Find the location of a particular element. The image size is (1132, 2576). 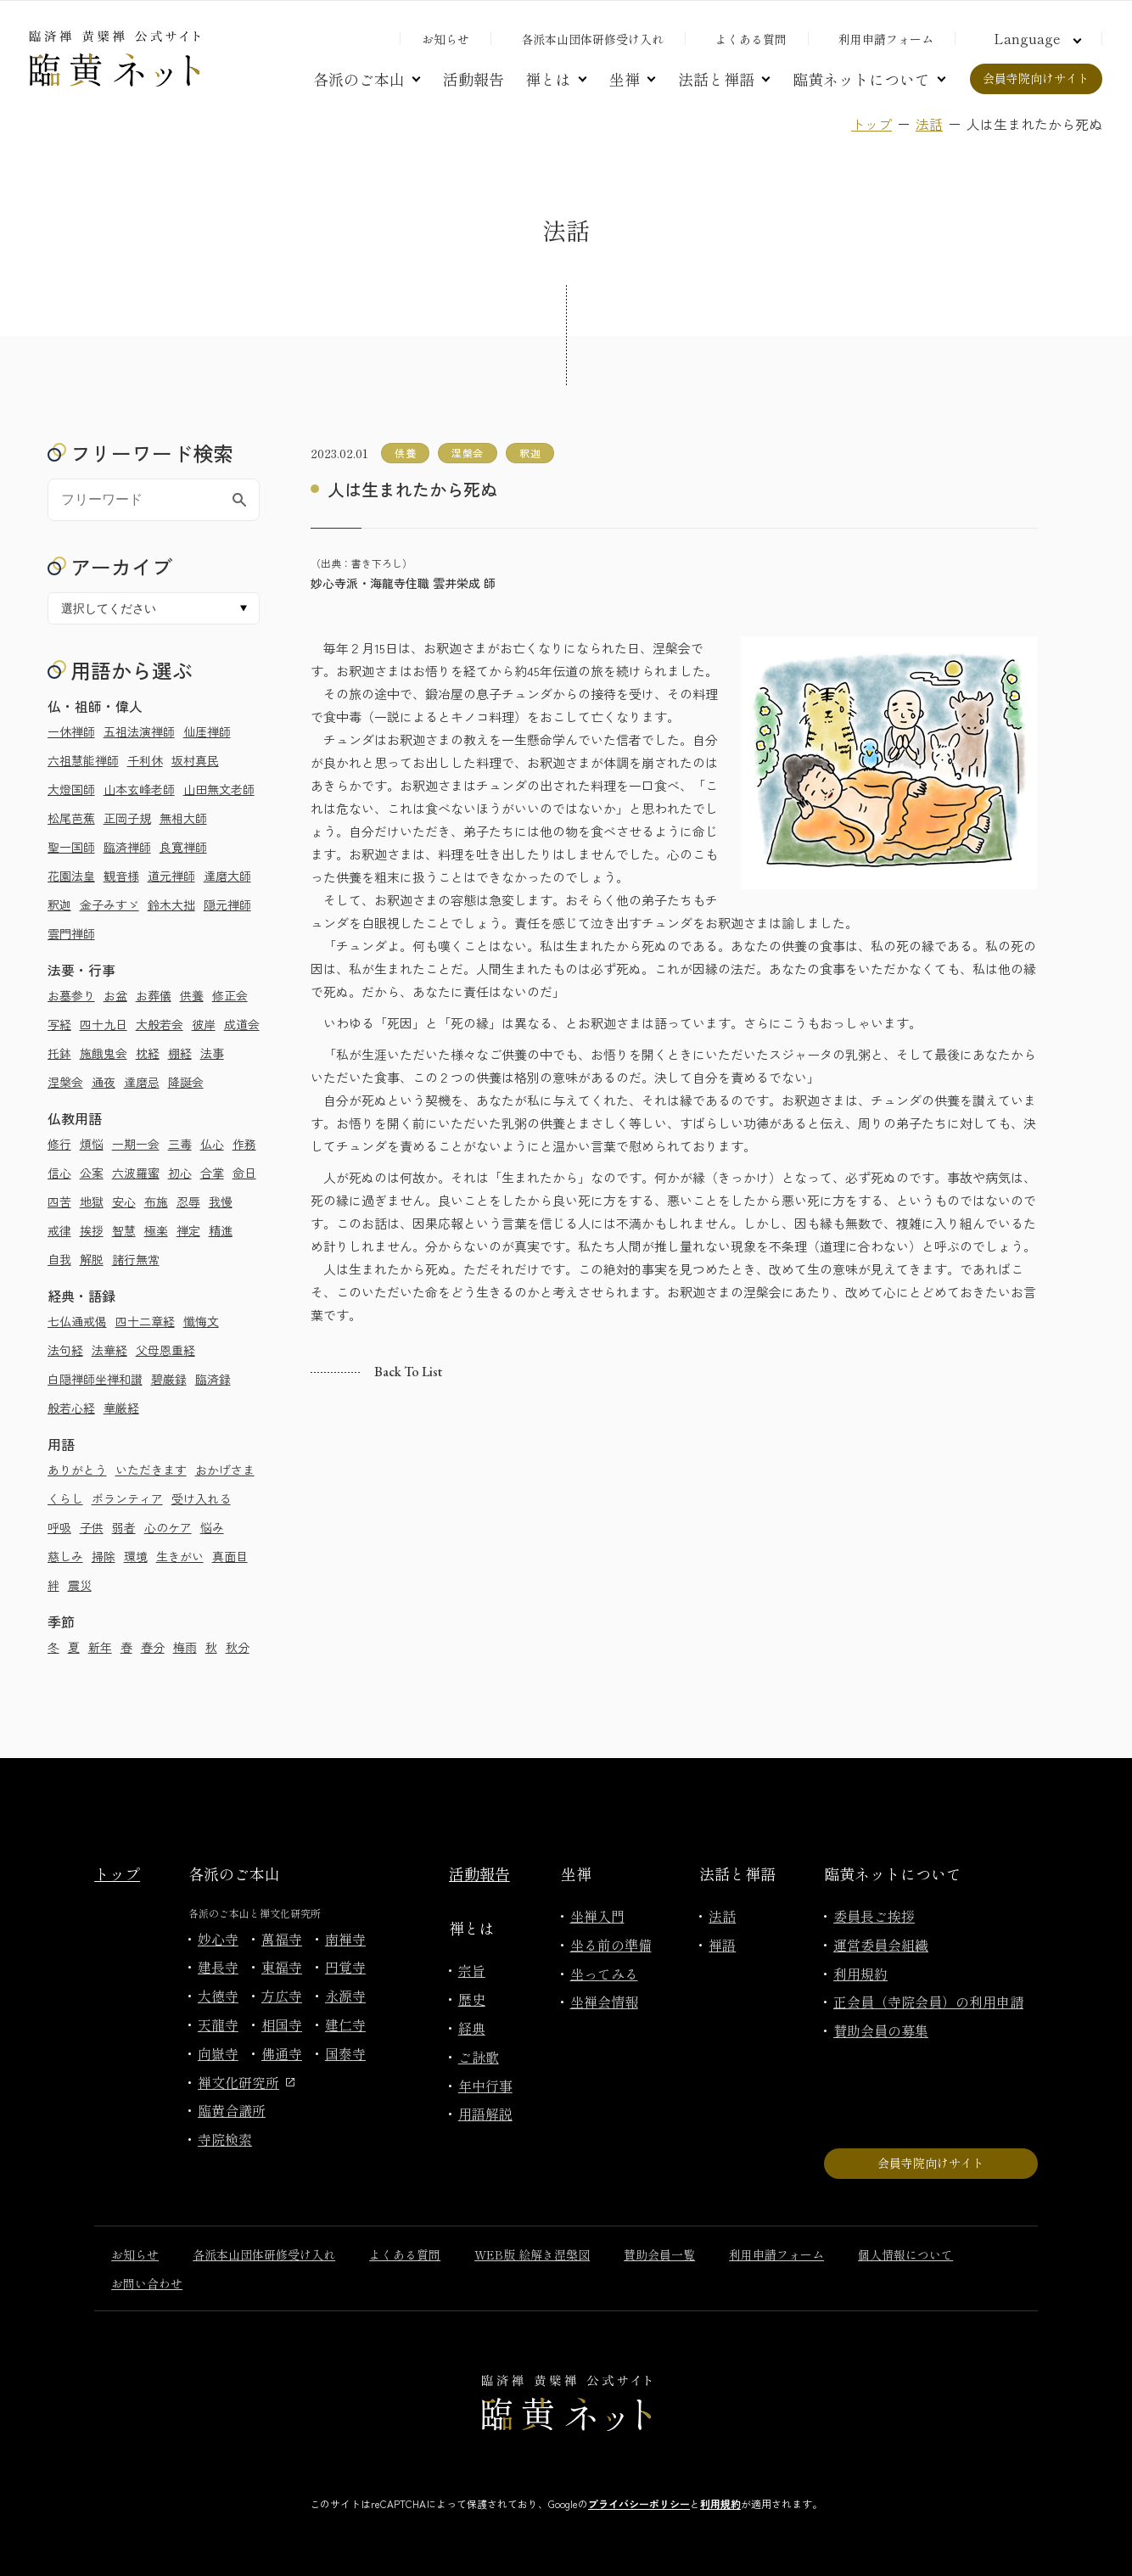

年中行事 is located at coordinates (485, 2085).